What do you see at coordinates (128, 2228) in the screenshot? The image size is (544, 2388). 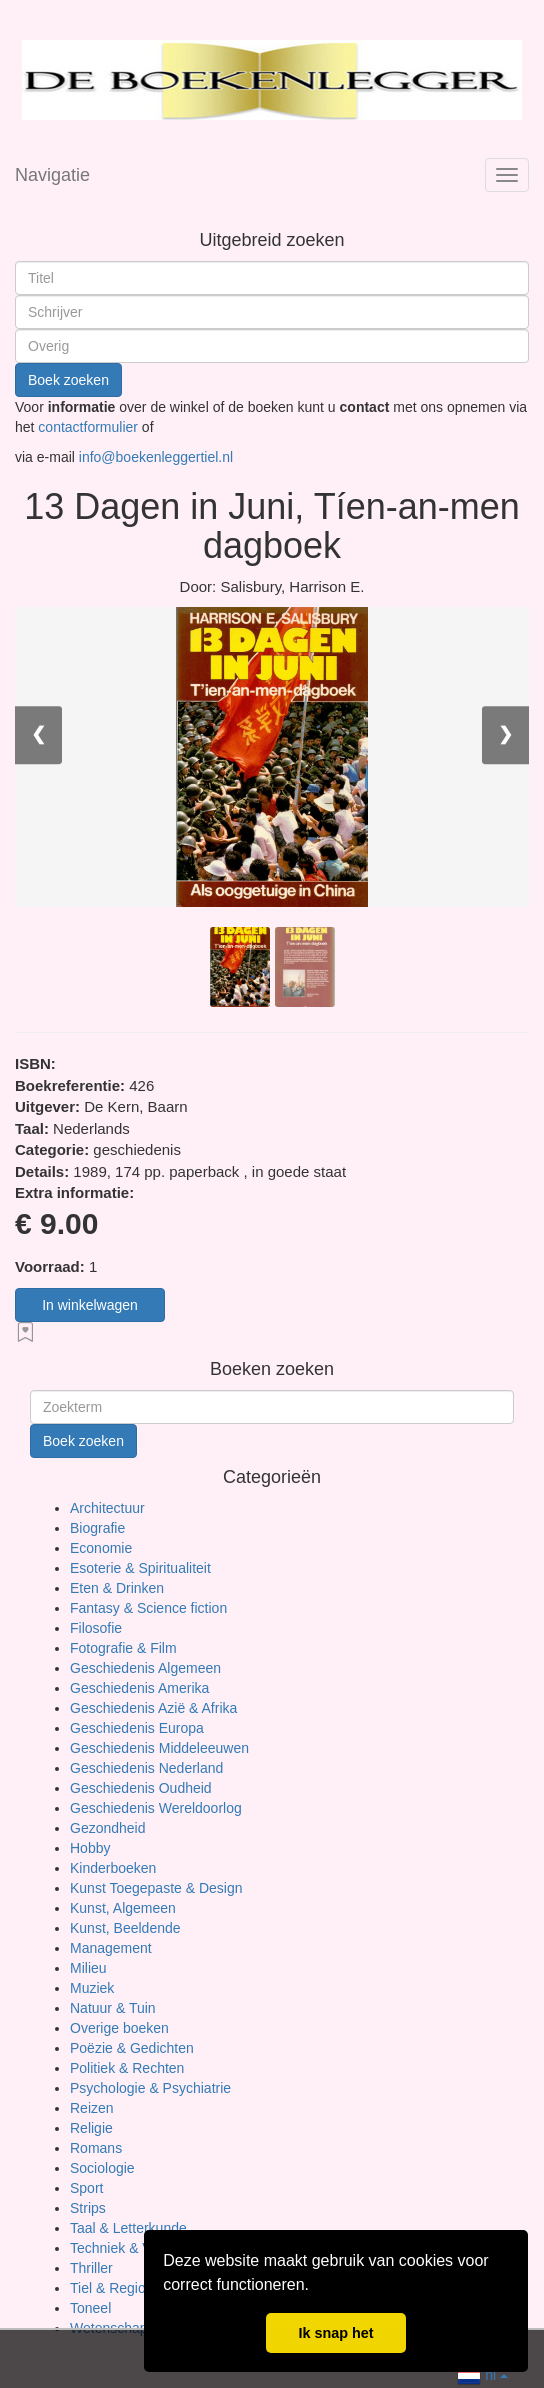 I see `Taal & Letterkunde` at bounding box center [128, 2228].